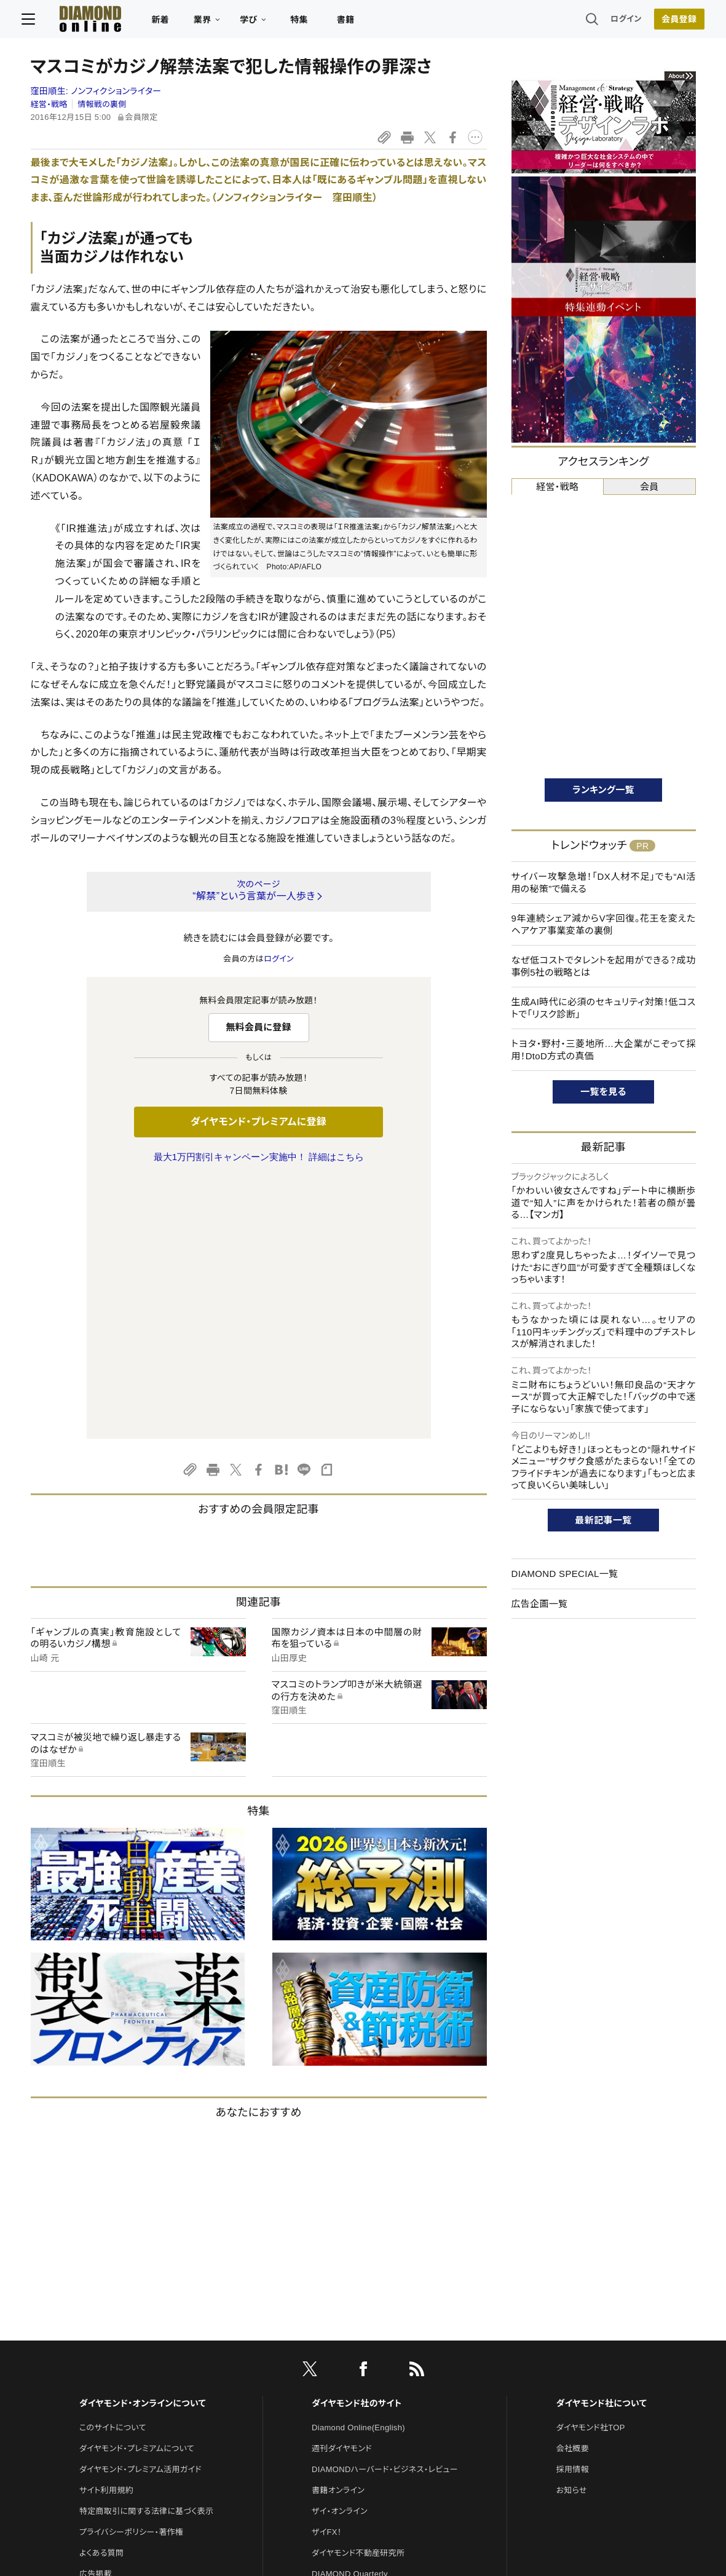  I want to click on ログイン, so click(617, 21).